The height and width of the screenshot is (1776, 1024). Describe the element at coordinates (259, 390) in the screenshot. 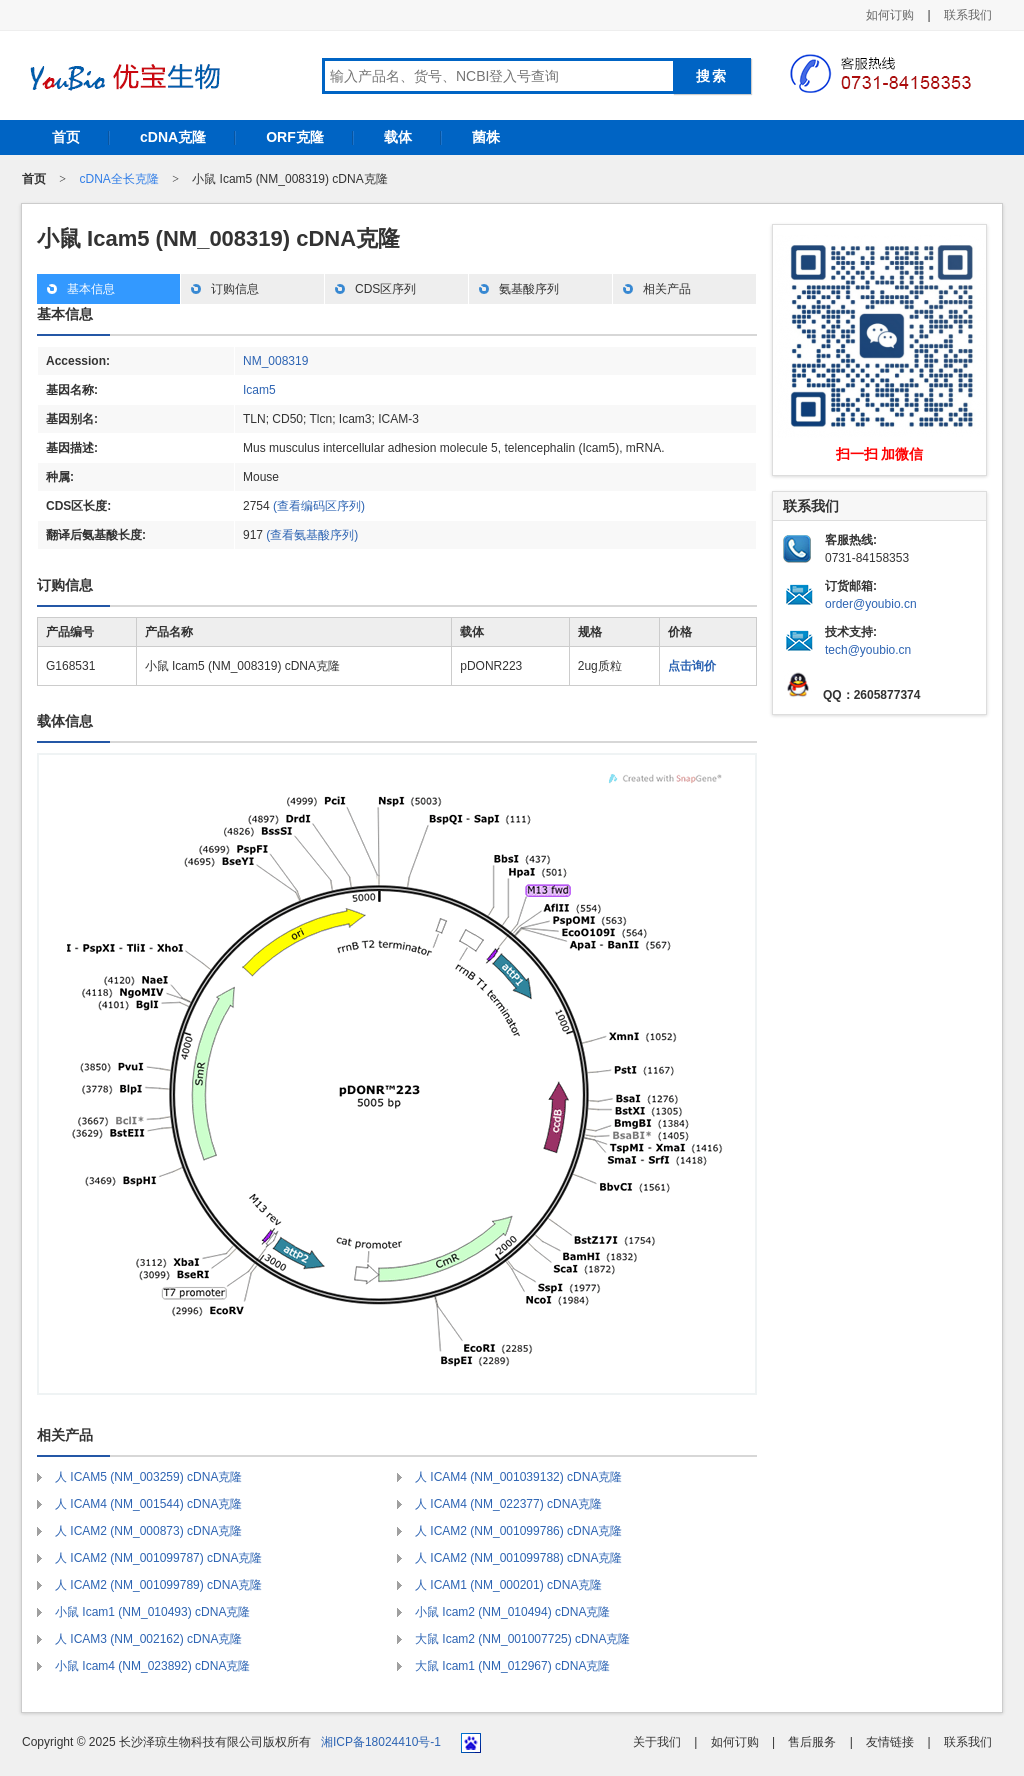

I see `Icam5` at that location.